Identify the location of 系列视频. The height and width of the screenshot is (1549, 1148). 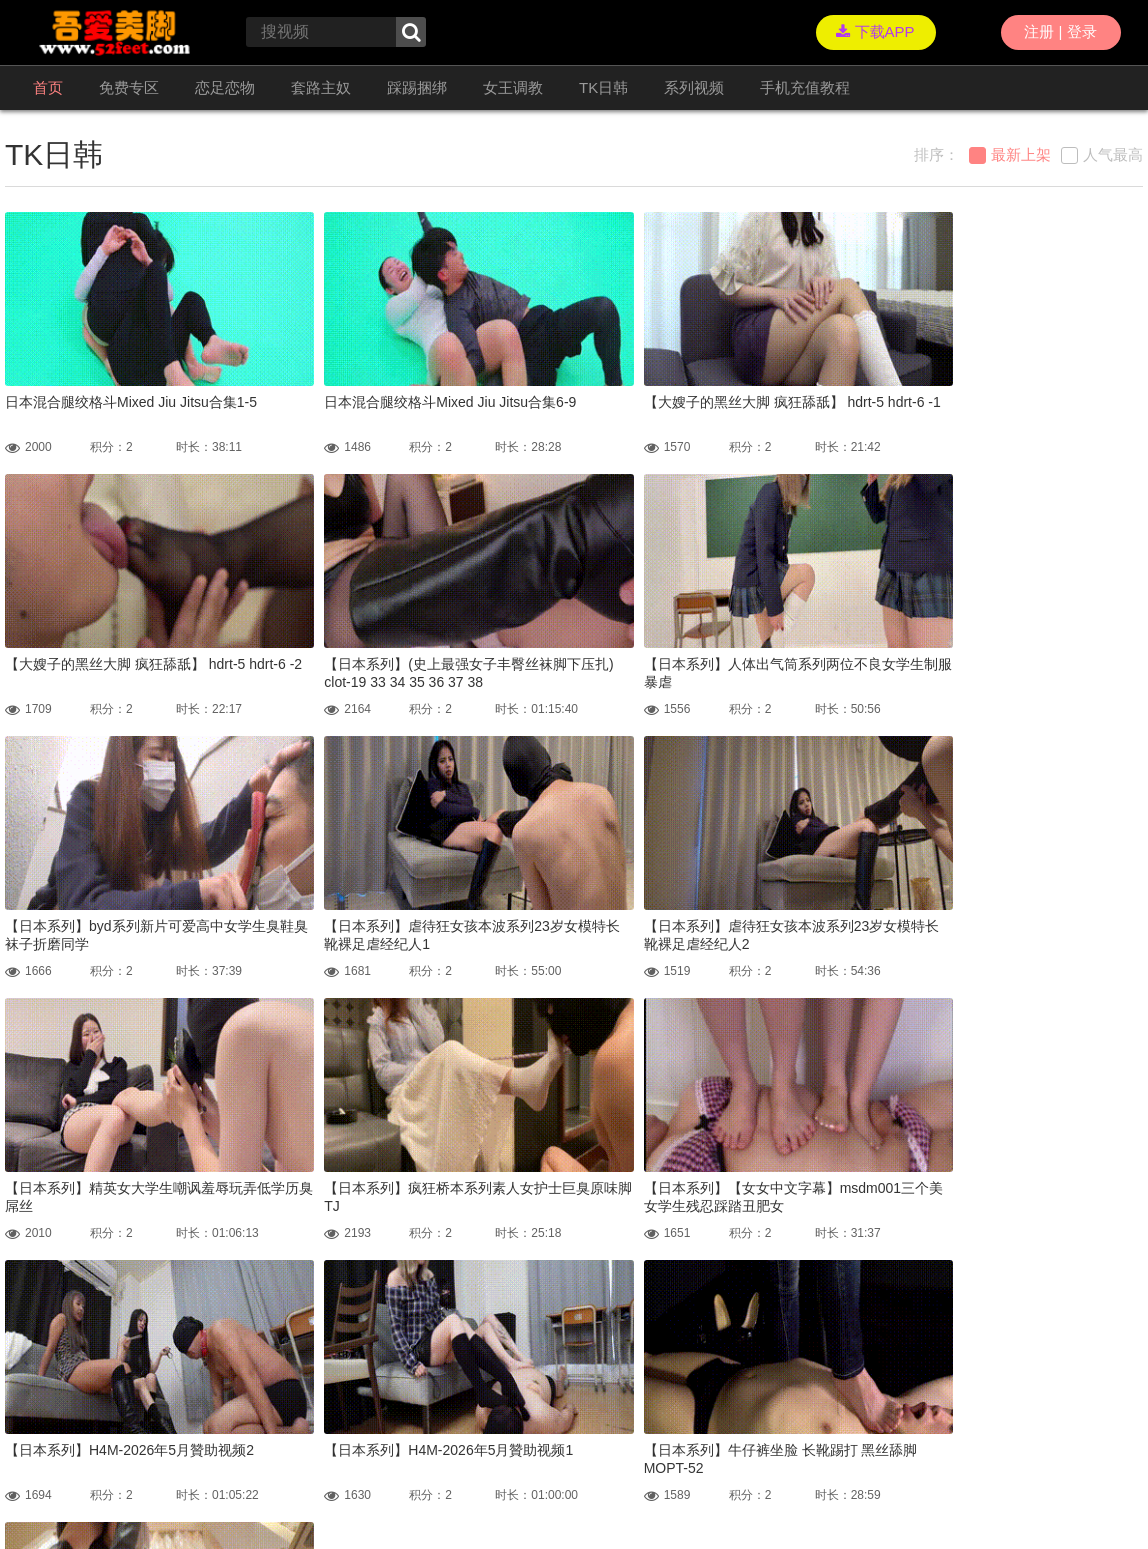
(694, 87).